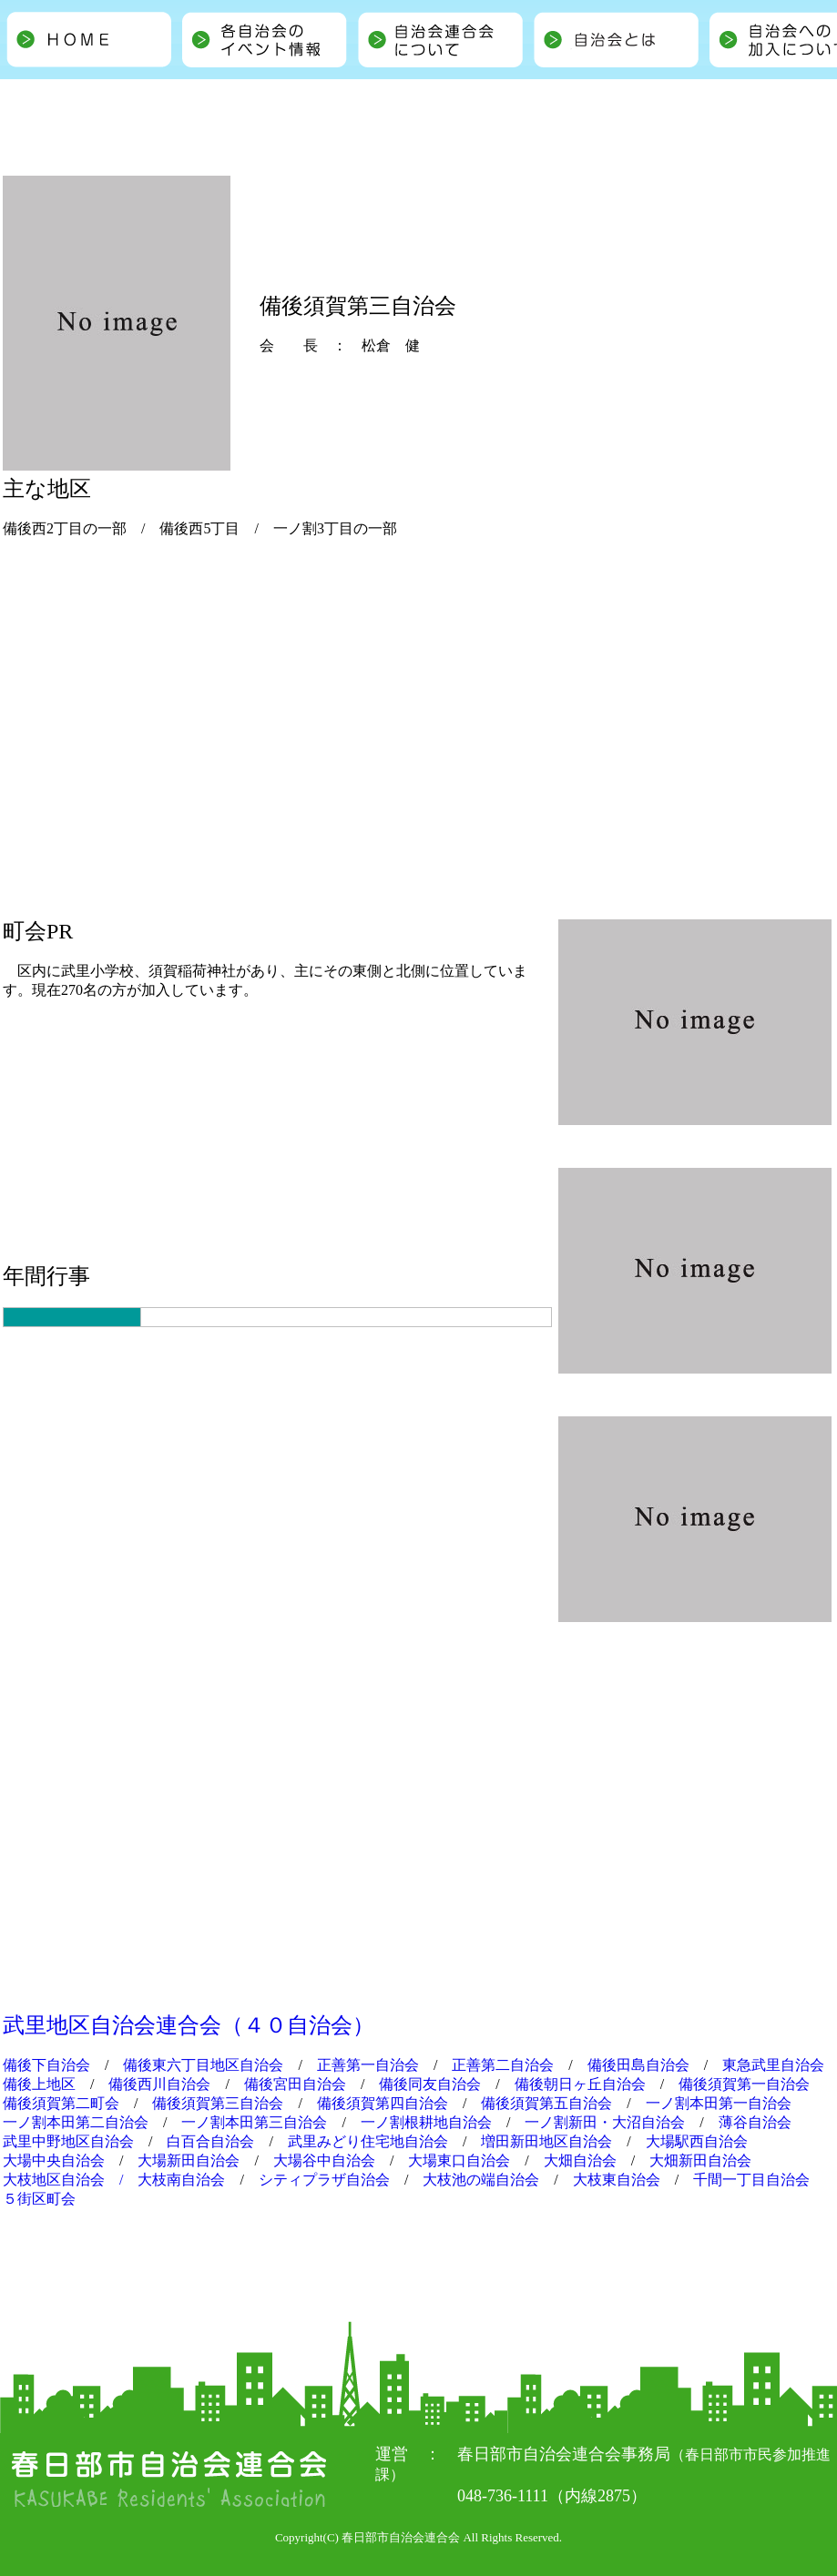 This screenshot has height=2576, width=837. What do you see at coordinates (426, 2122) in the screenshot?
I see `一ノ割根耕地自治会` at bounding box center [426, 2122].